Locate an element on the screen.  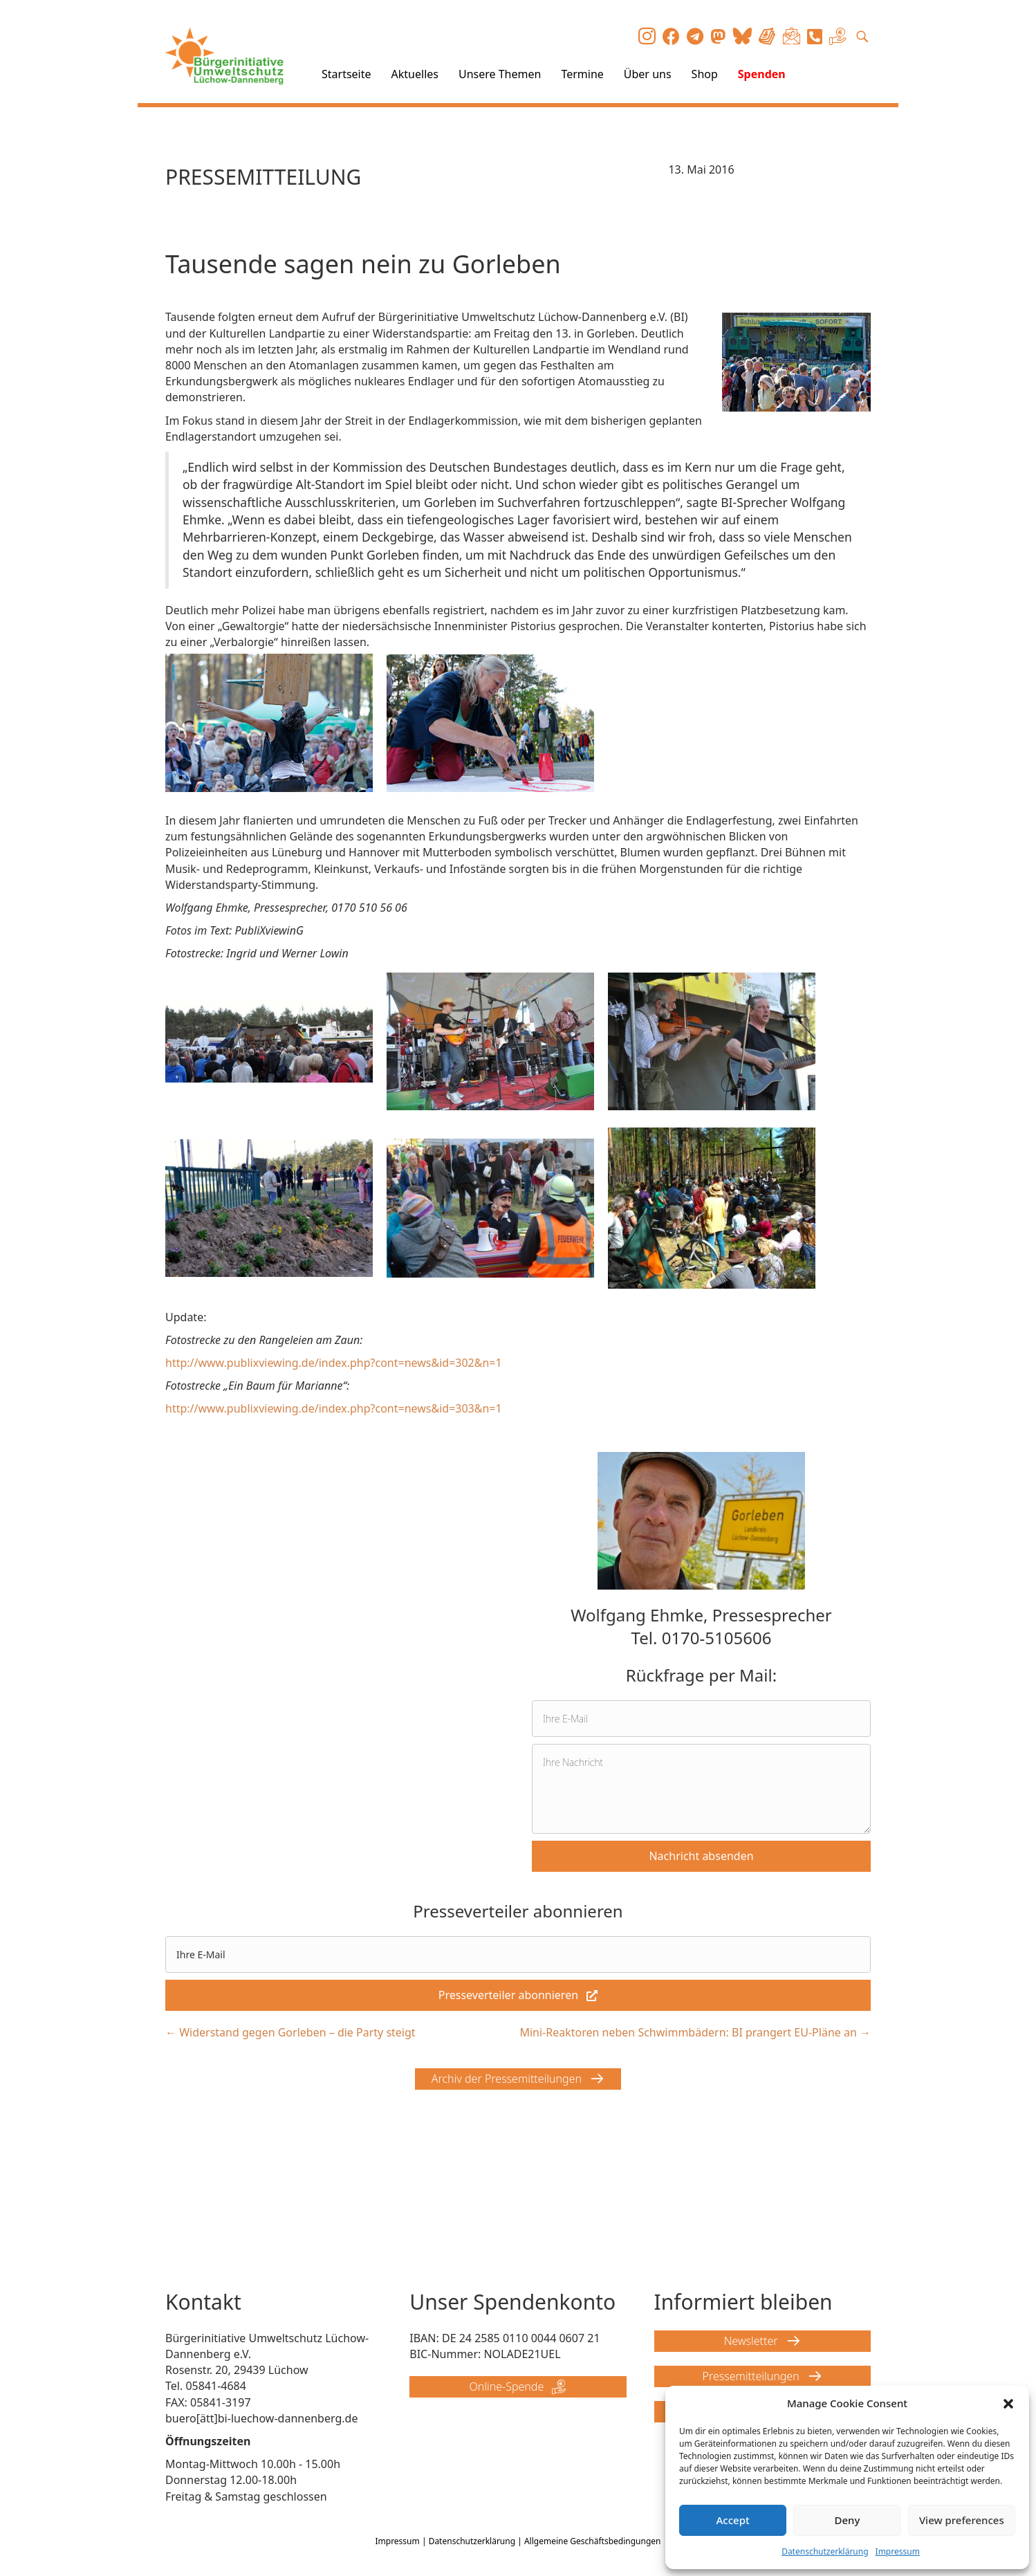
Allgemeine Geschäftsbedingungen is located at coordinates (592, 2541).